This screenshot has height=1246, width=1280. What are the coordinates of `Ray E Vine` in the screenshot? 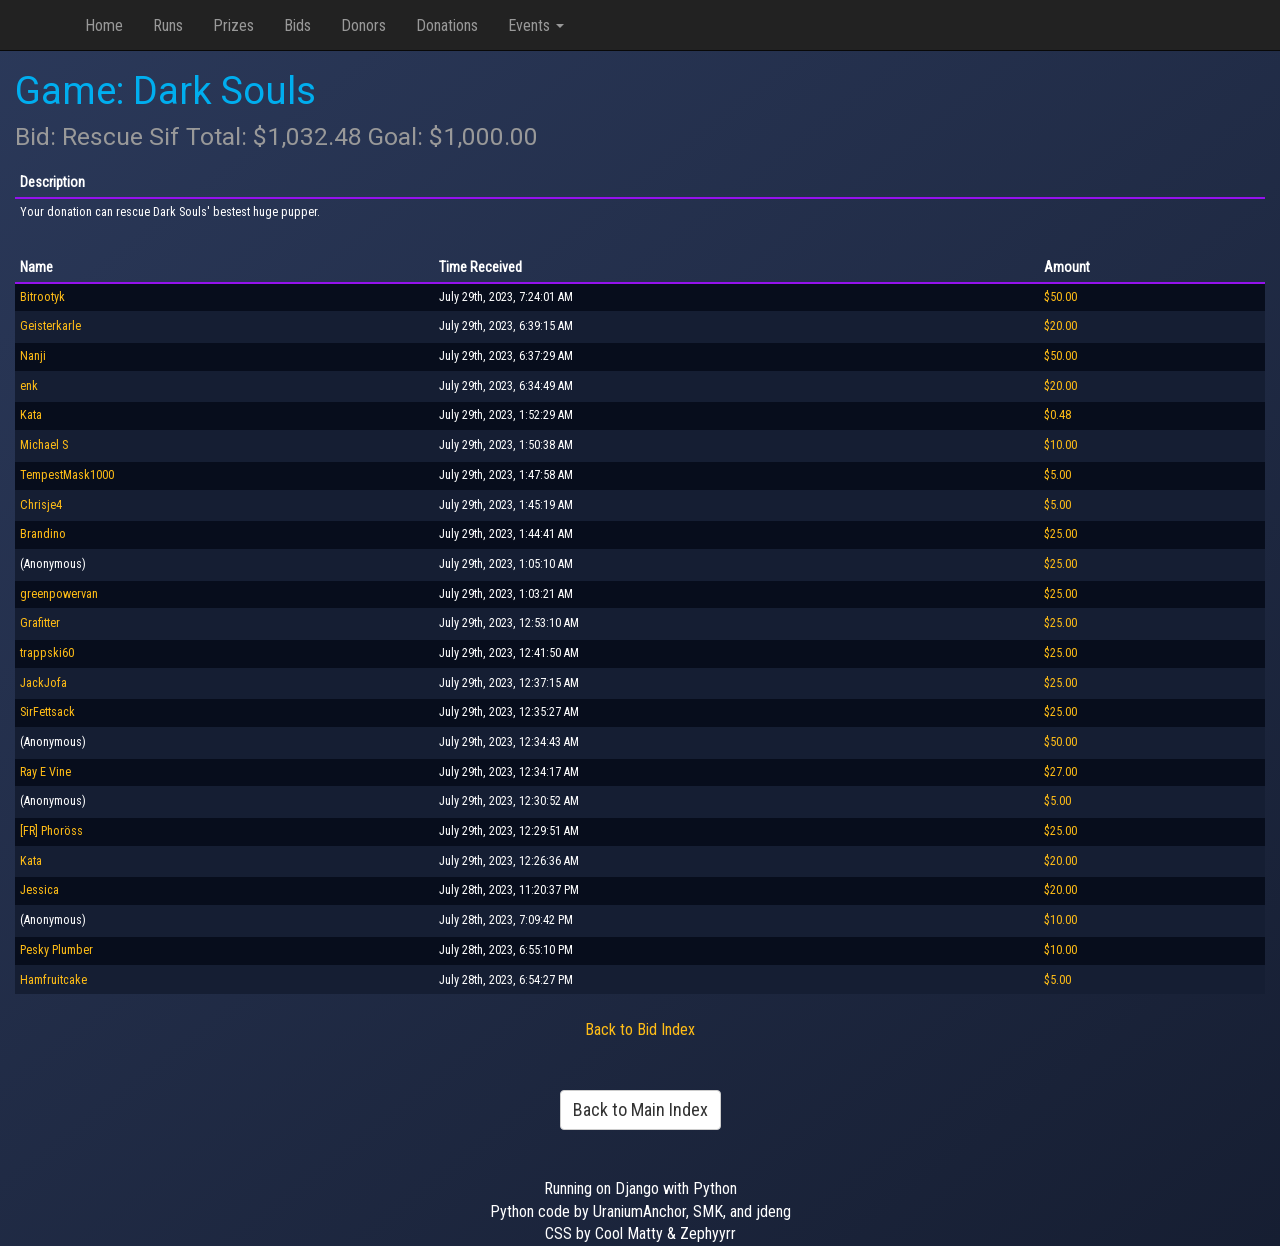 It's located at (45, 772).